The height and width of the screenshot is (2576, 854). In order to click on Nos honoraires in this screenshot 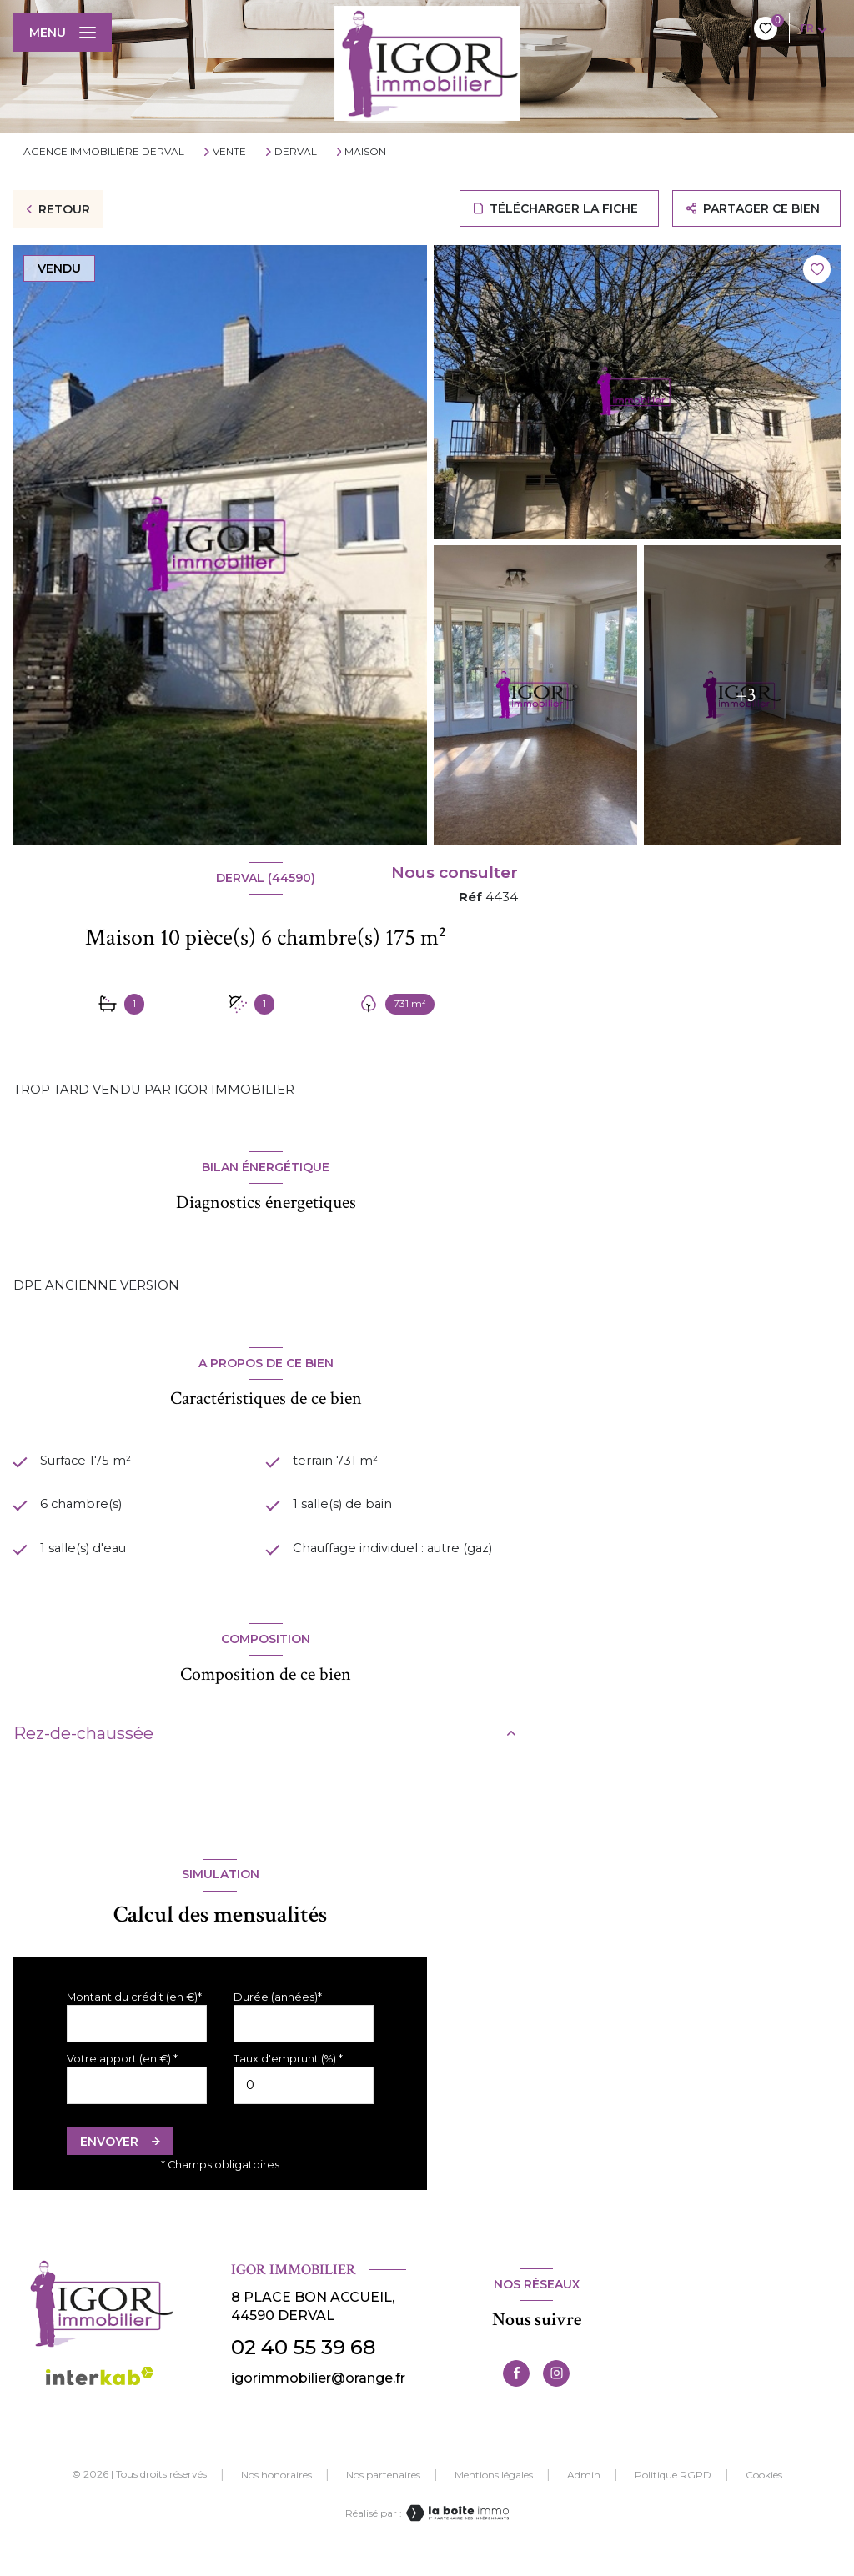, I will do `click(276, 2494)`.